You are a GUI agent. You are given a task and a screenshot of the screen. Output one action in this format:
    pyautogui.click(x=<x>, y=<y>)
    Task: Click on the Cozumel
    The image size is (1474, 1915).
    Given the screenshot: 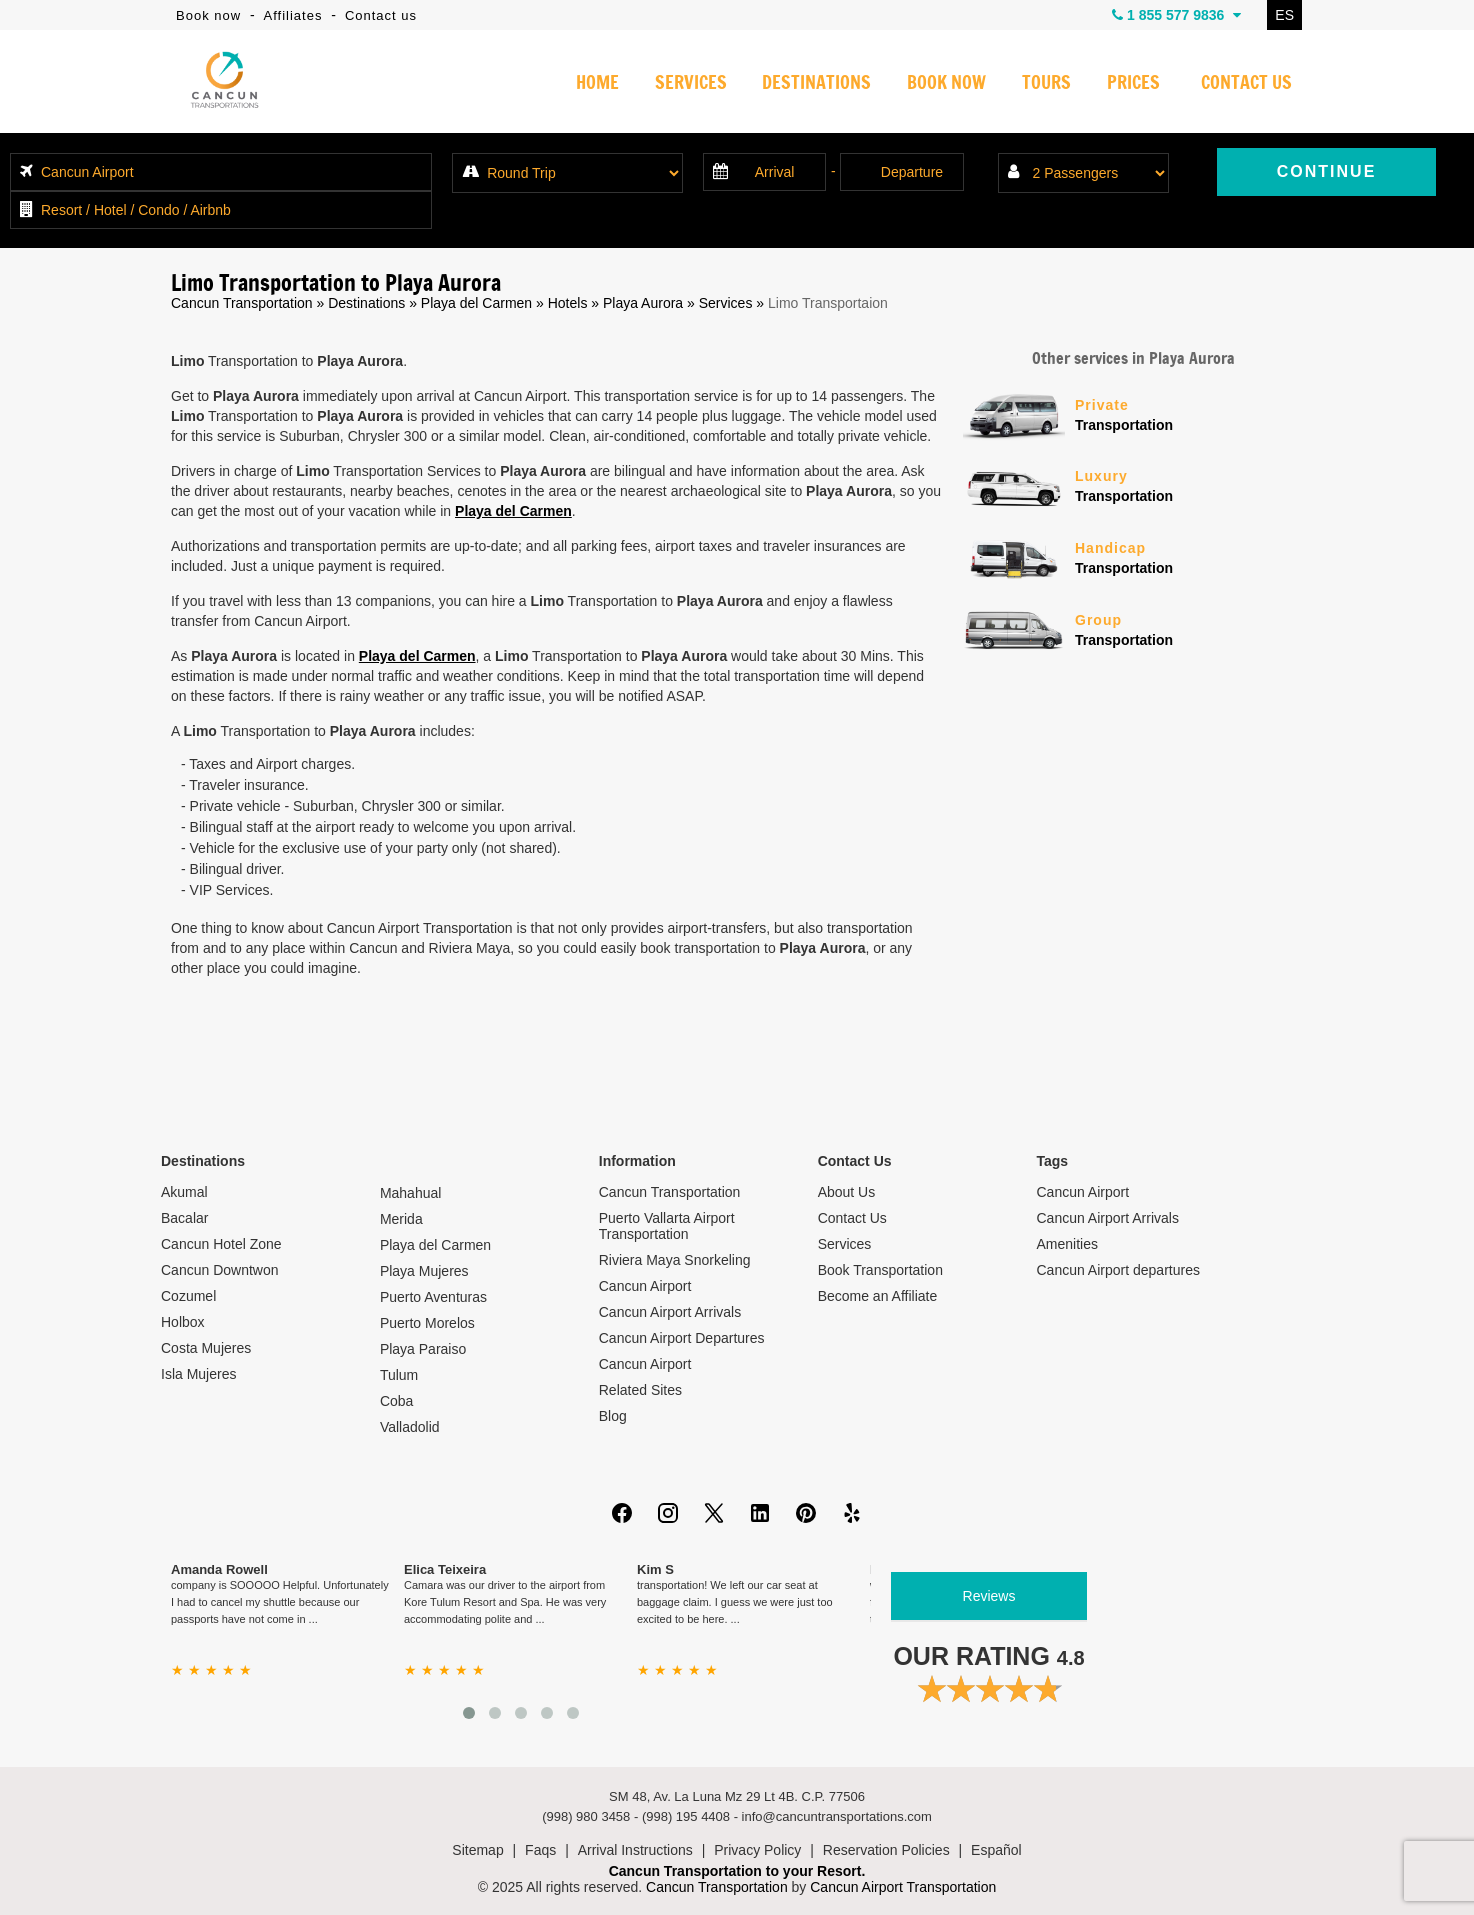 What is the action you would take?
    pyautogui.click(x=188, y=1296)
    